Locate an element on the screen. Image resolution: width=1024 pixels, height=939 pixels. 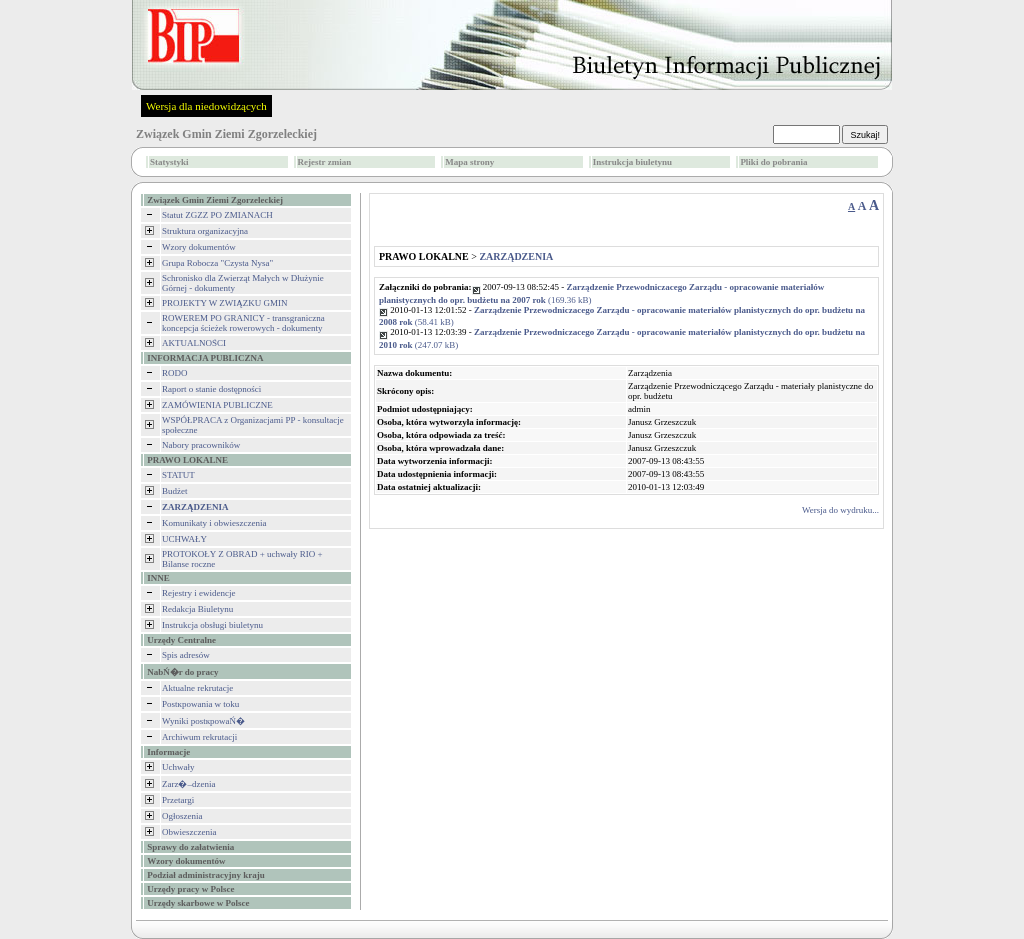
Postкpowania w toku is located at coordinates (200, 704).